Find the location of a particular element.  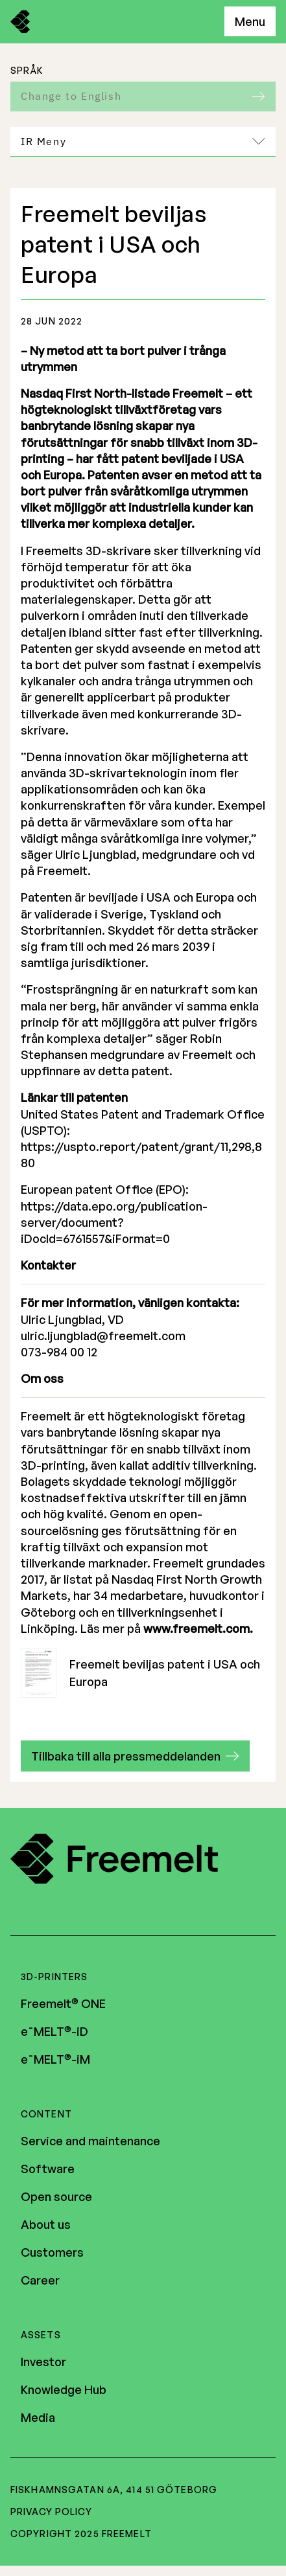

ulric.ljungblad@freemelt.com is located at coordinates (103, 1335).